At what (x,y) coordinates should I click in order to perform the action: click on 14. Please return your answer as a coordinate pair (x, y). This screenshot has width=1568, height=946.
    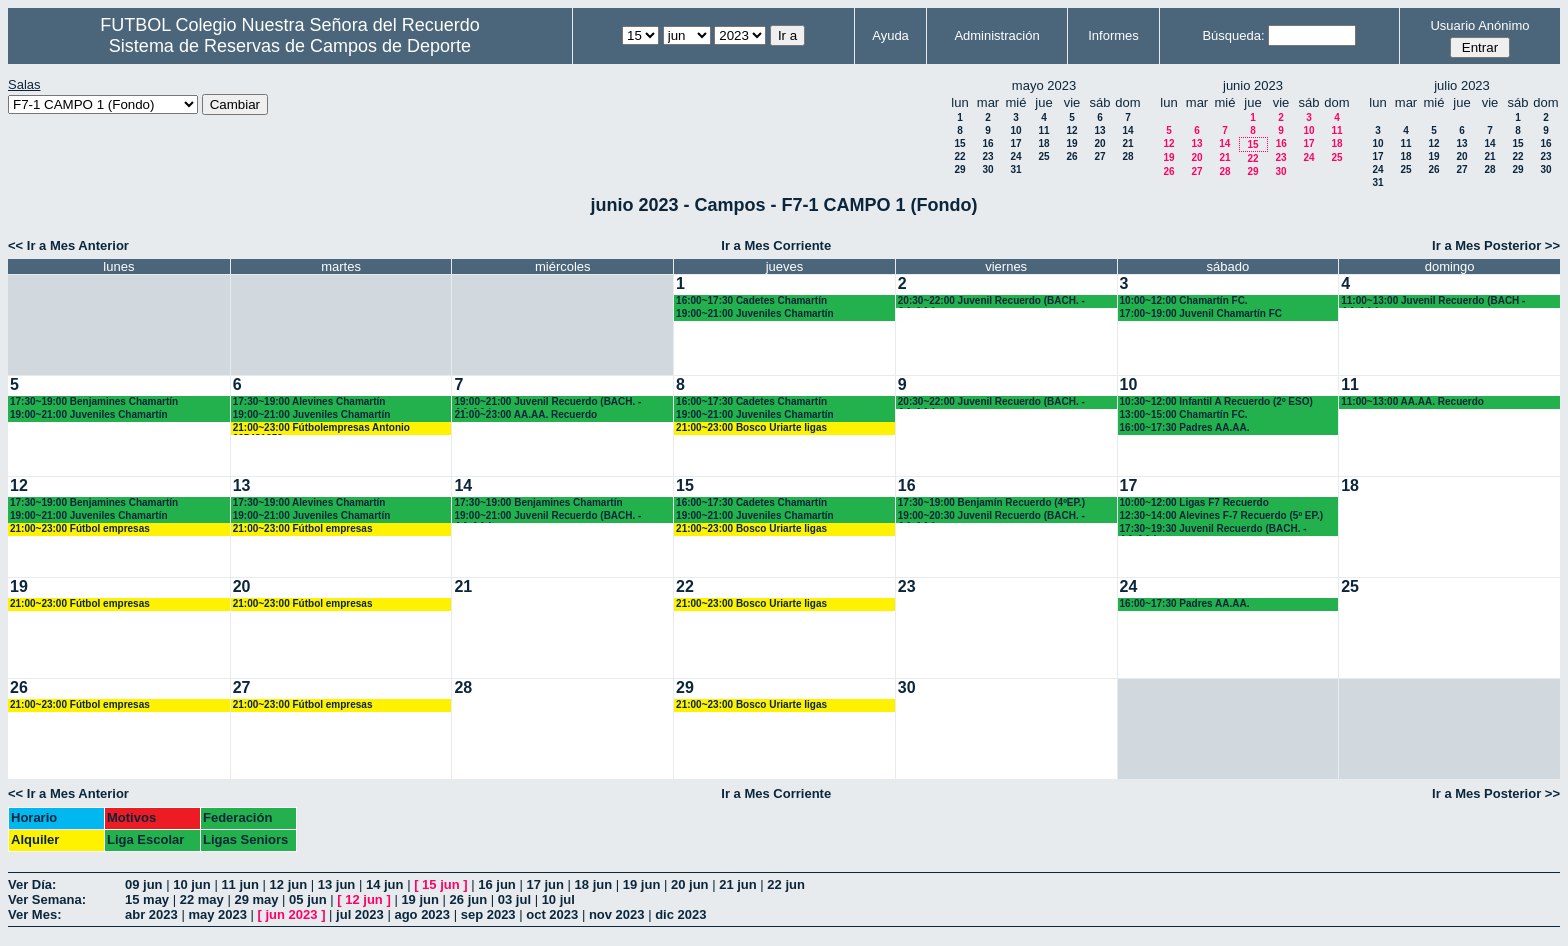
    Looking at the image, I should click on (1127, 130).